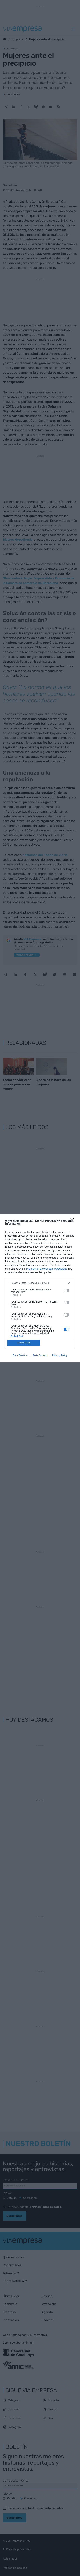 This screenshot has height=2576, width=80. I want to click on CONFIRM, so click(23, 1343).